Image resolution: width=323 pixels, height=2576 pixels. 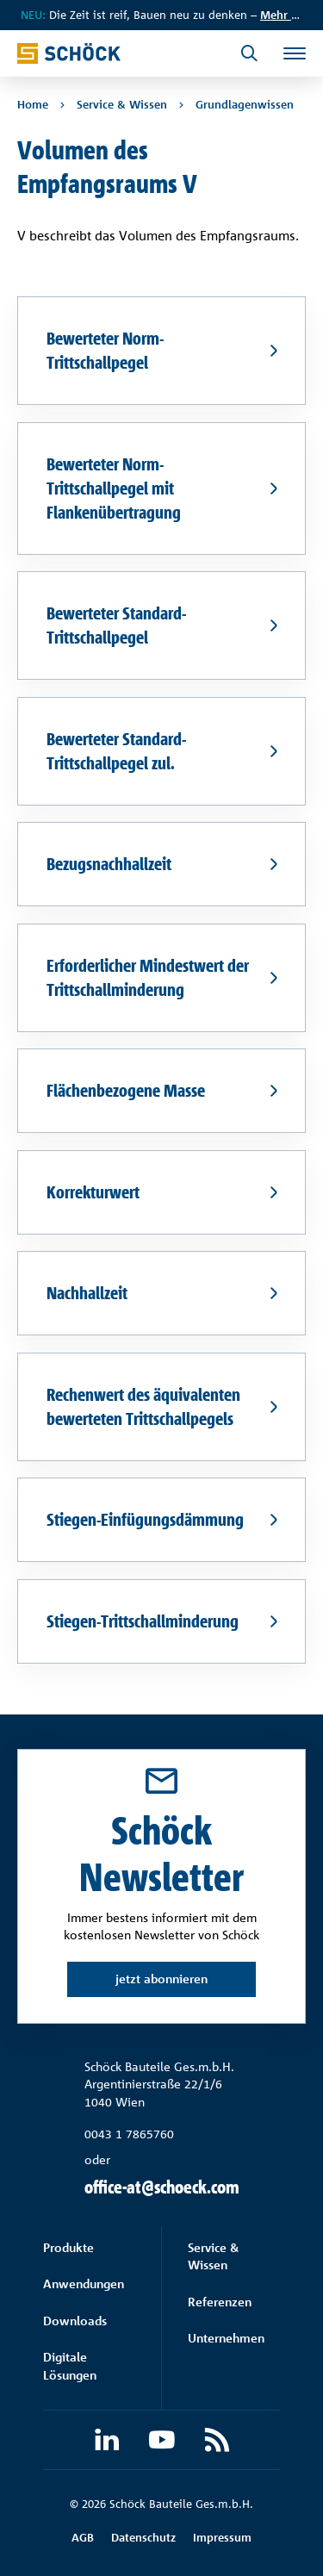 What do you see at coordinates (69, 2365) in the screenshot?
I see `Digitale Lösungen` at bounding box center [69, 2365].